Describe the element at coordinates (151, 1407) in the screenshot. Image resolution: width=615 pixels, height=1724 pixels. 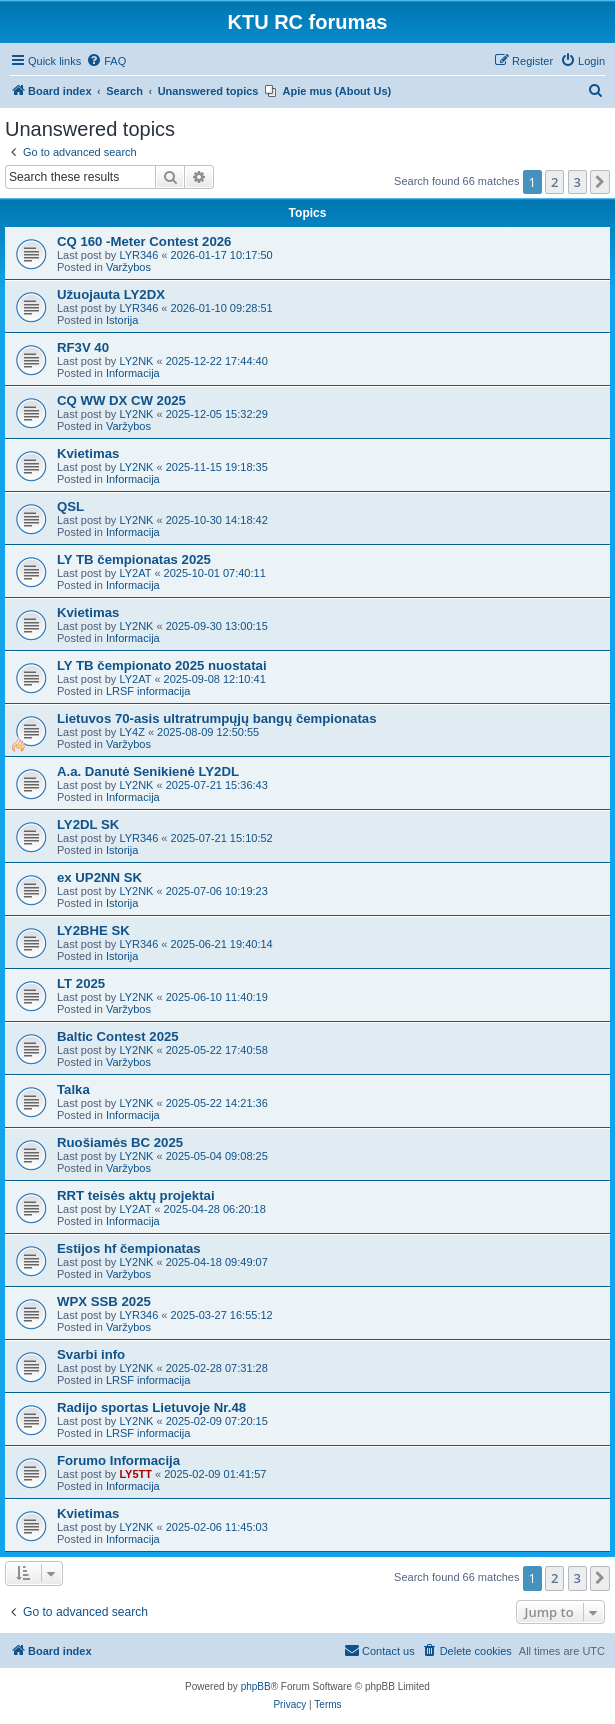
I see `Radijo sportas Lietuvoje Nr.48` at that location.